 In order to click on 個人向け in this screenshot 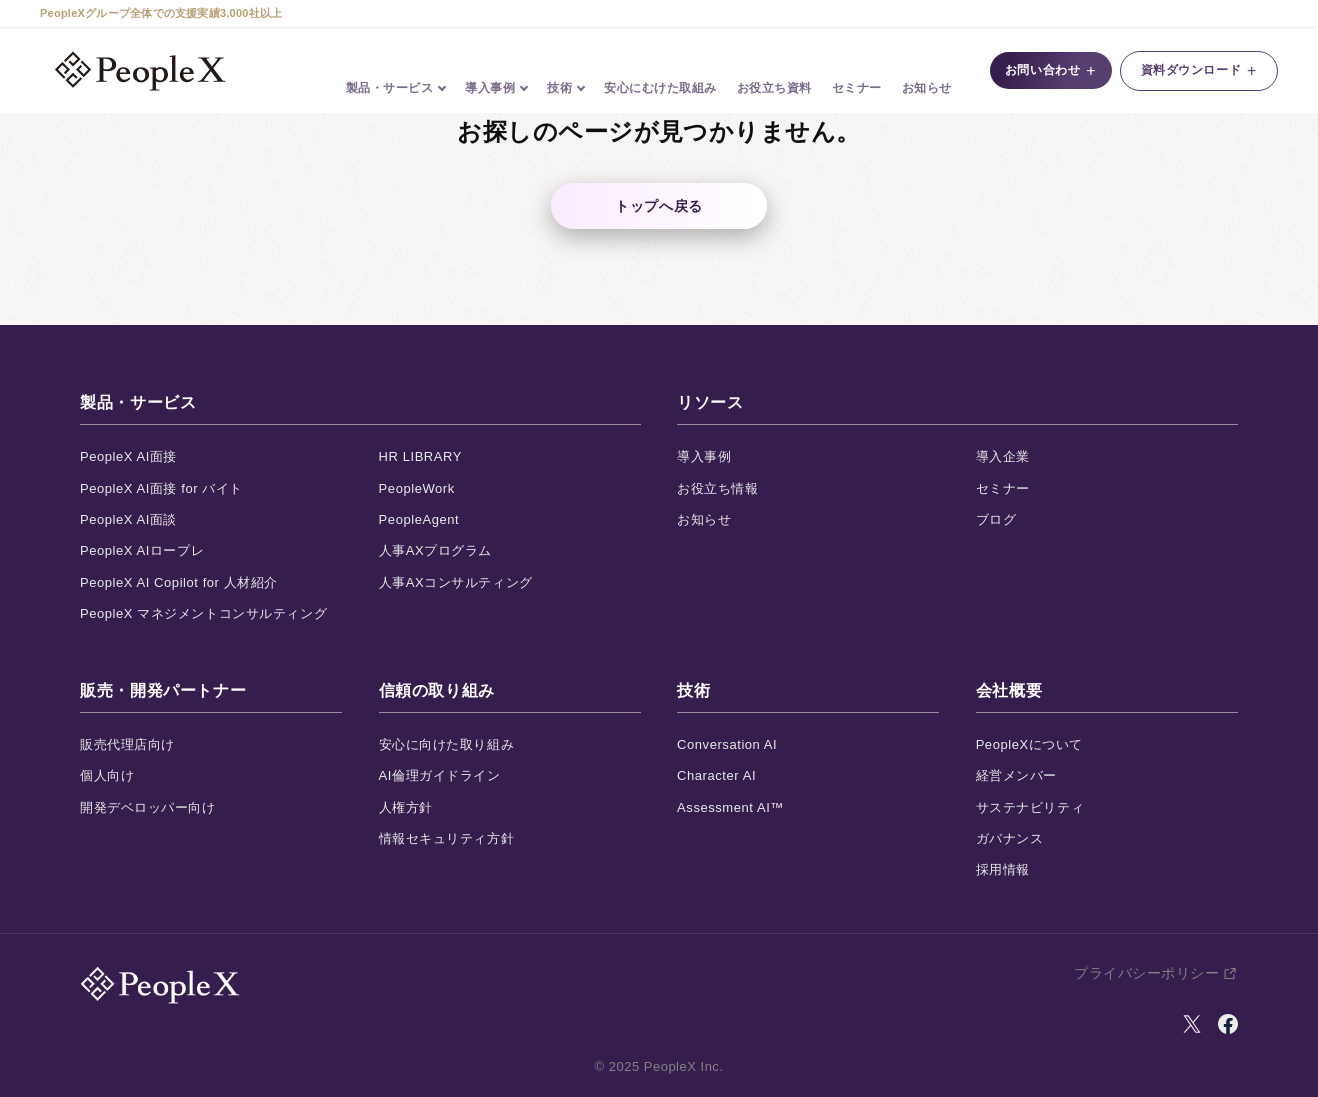, I will do `click(107, 775)`.